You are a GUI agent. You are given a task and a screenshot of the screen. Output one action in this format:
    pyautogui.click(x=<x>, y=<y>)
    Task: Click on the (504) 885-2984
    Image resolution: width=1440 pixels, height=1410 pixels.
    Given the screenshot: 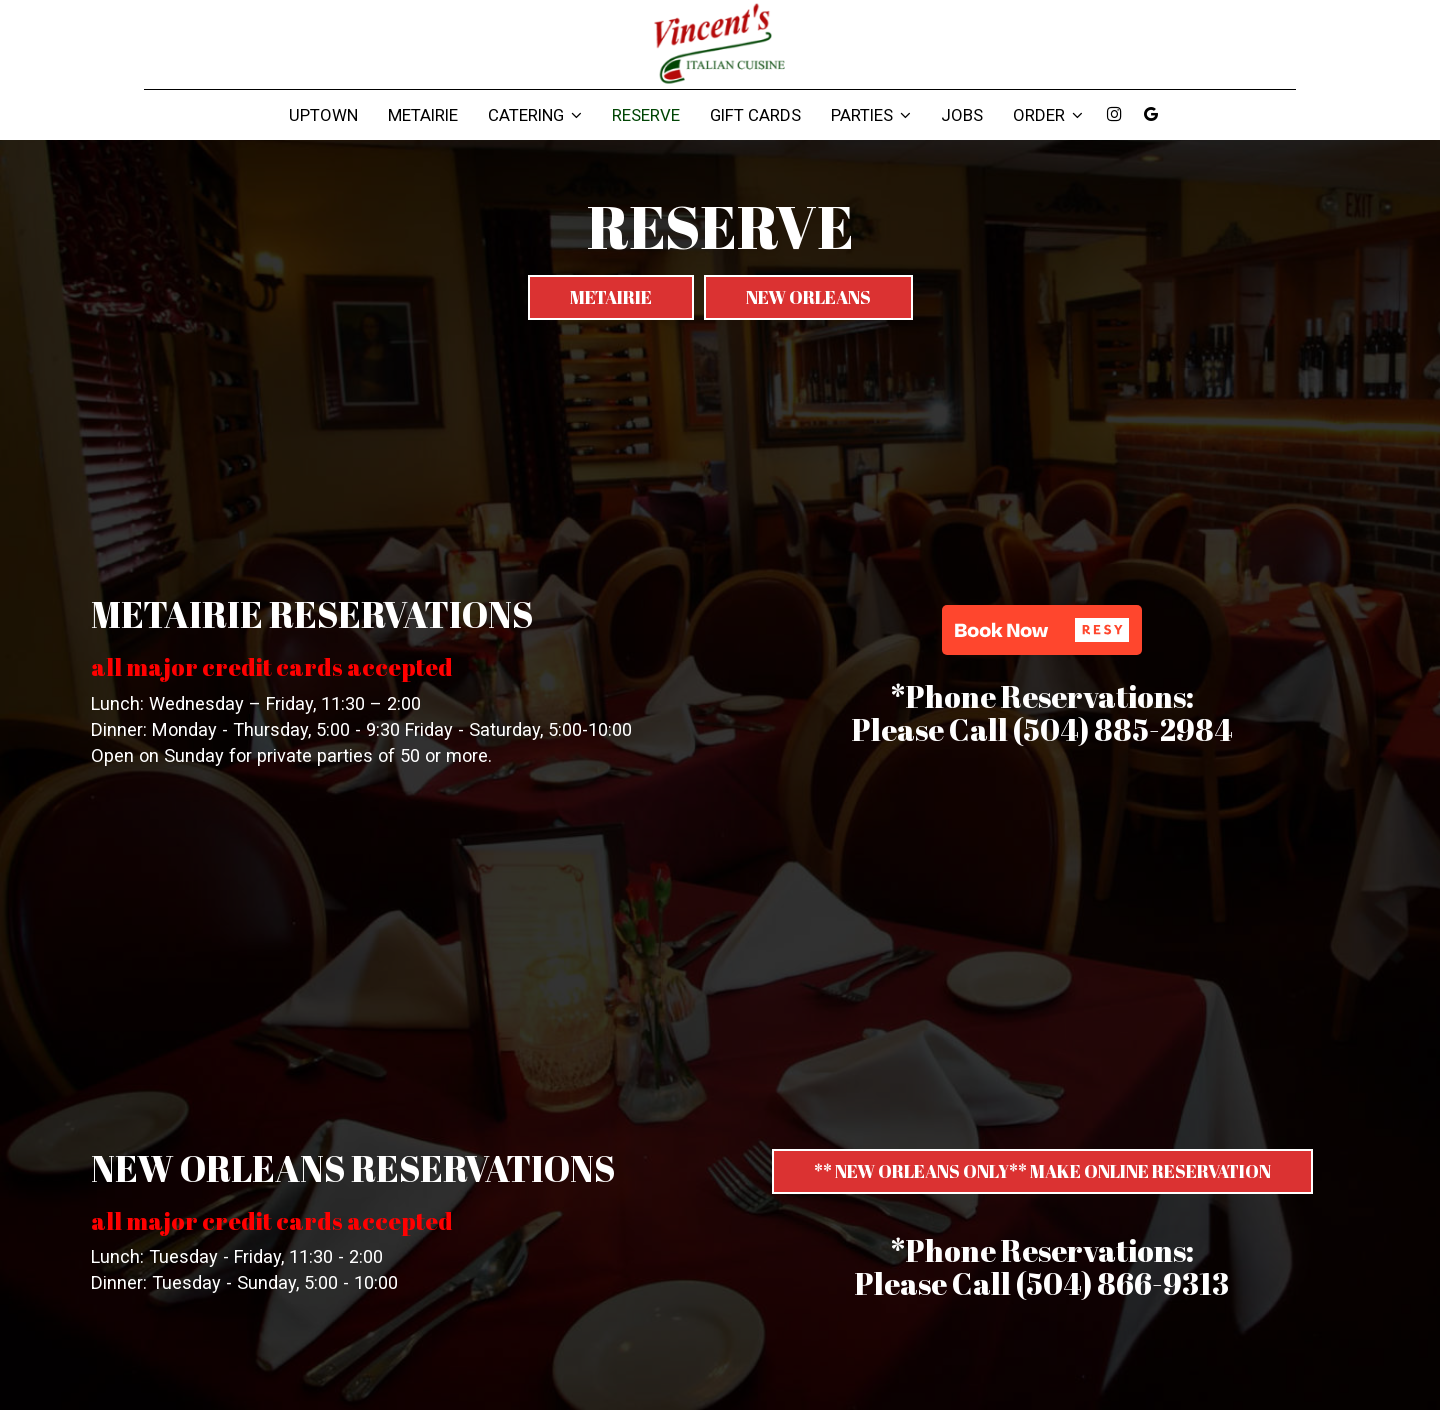 What is the action you would take?
    pyautogui.click(x=1123, y=729)
    